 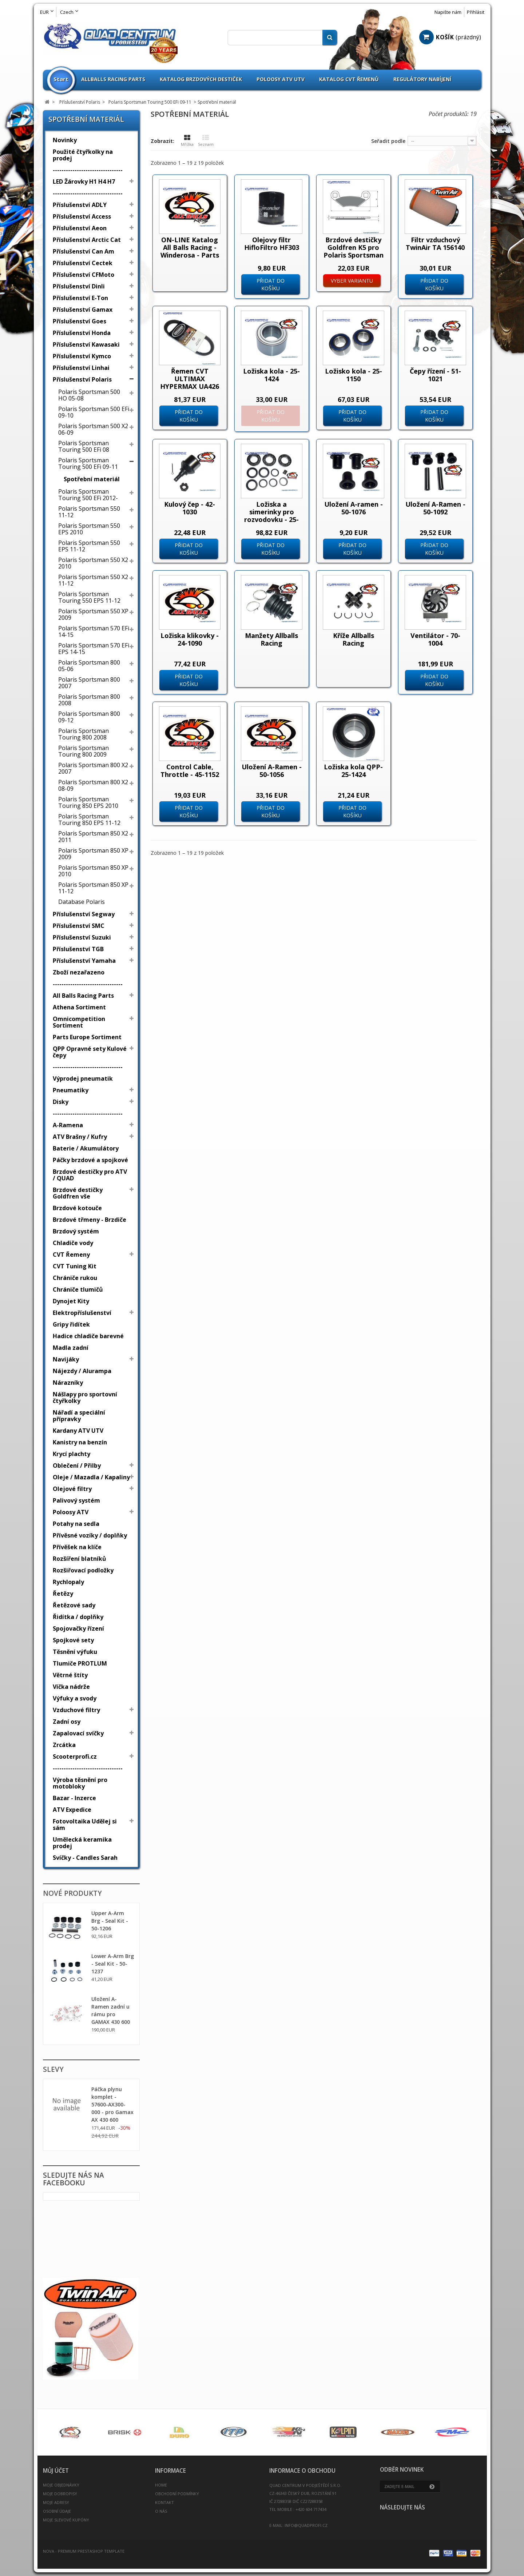 I want to click on Oleje / Mazadla / Kapaliny, so click(x=91, y=1477).